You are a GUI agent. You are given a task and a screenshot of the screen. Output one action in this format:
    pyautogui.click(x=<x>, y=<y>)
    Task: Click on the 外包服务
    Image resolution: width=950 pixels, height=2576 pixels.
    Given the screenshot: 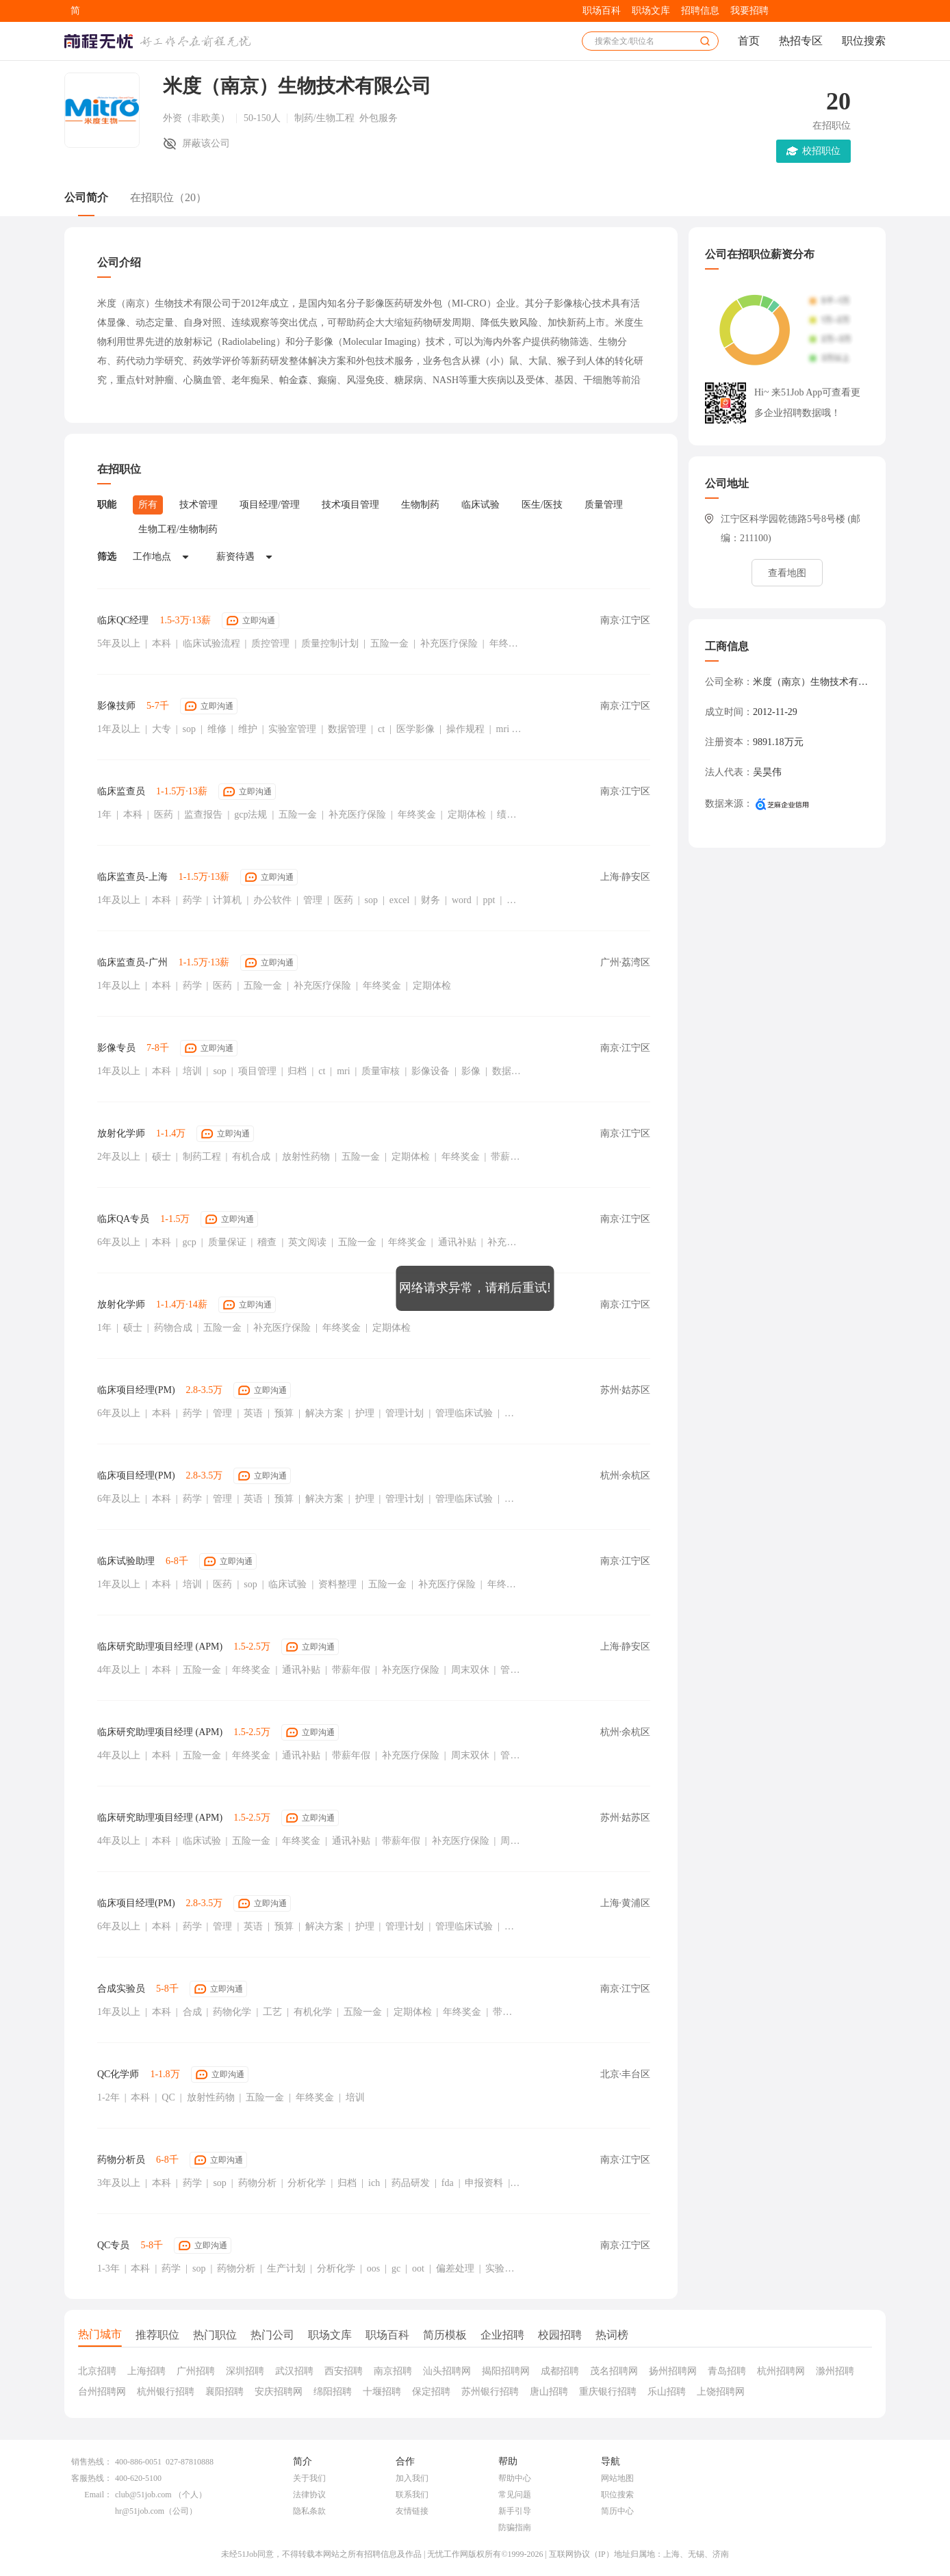 What is the action you would take?
    pyautogui.click(x=378, y=118)
    